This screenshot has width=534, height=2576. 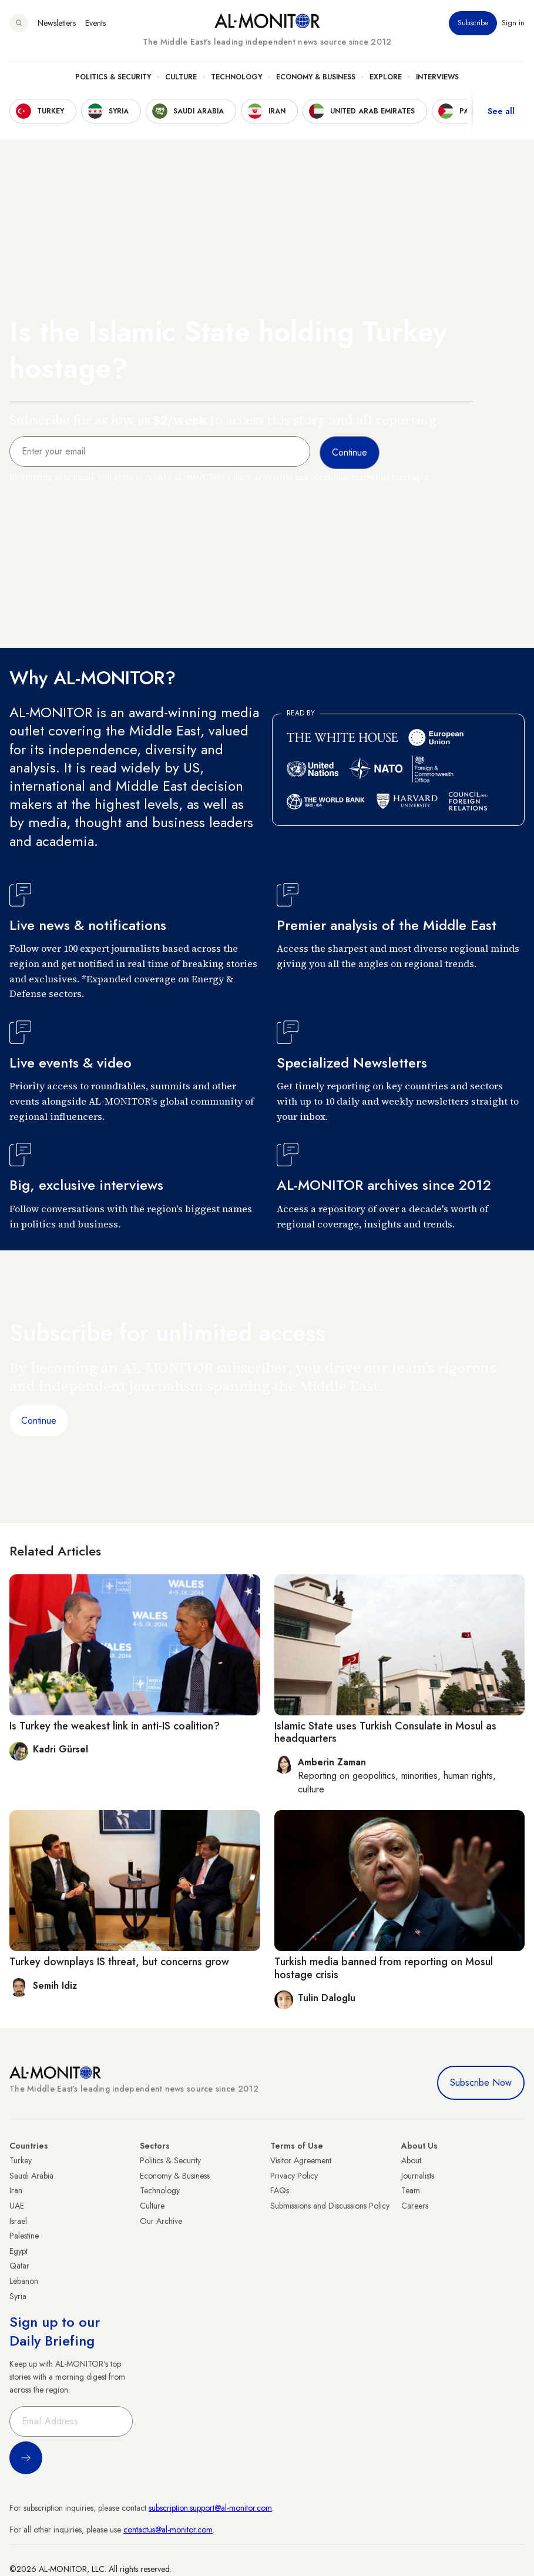 What do you see at coordinates (114, 1726) in the screenshot?
I see `Is Turkey the weakest link in anti-IS coalition?` at bounding box center [114, 1726].